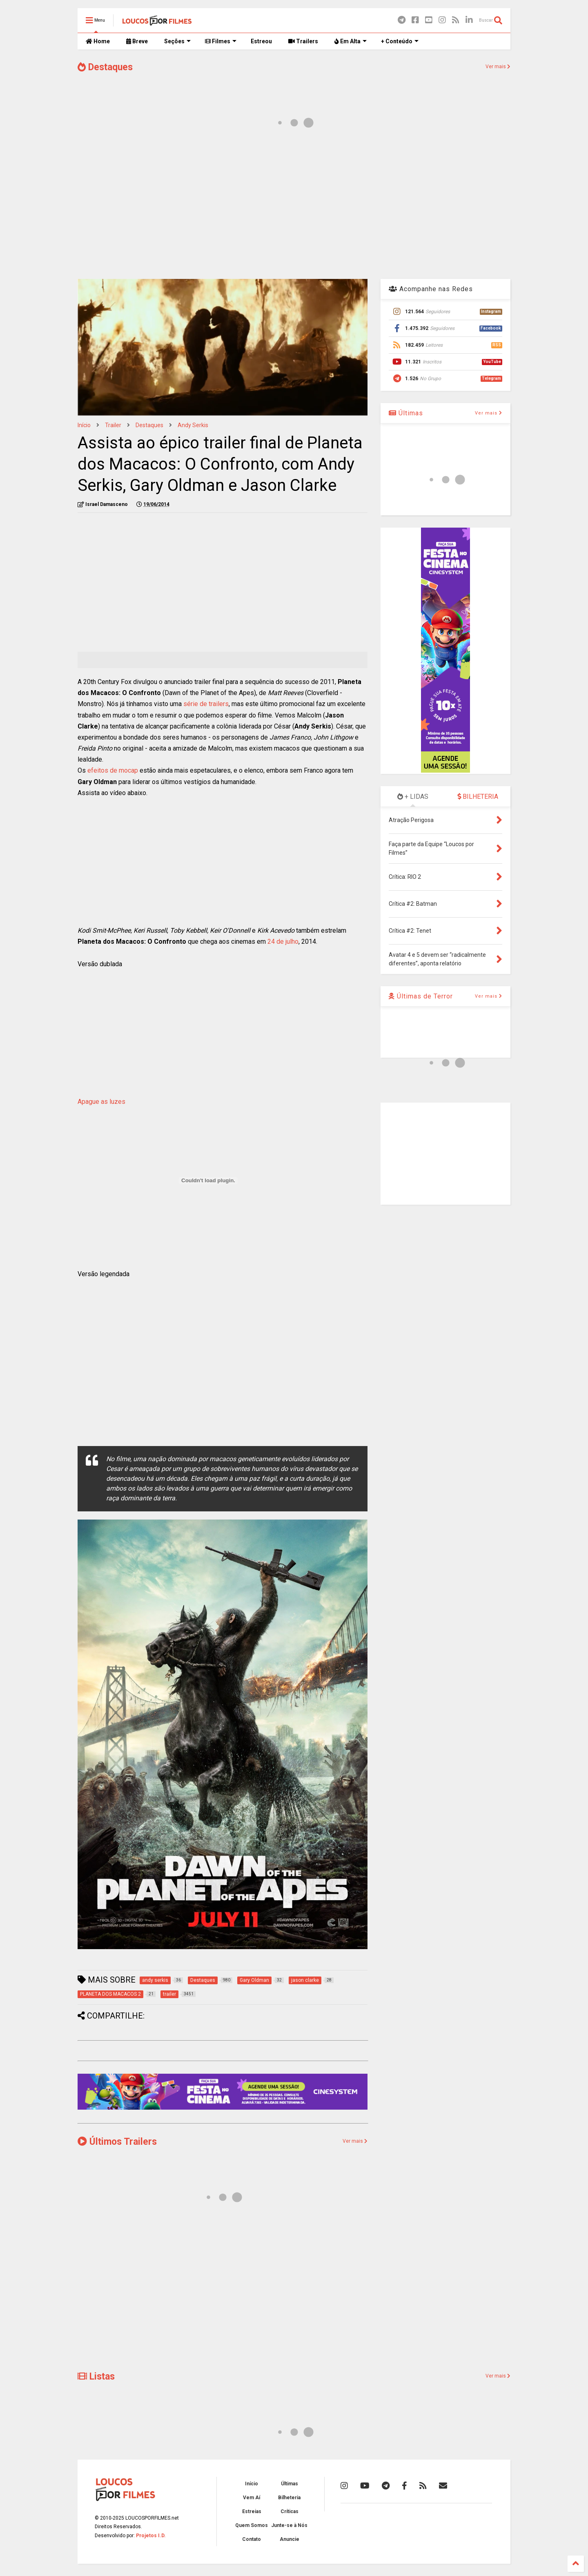 The height and width of the screenshot is (2576, 588). What do you see at coordinates (251, 2497) in the screenshot?
I see `Vem Aí` at bounding box center [251, 2497].